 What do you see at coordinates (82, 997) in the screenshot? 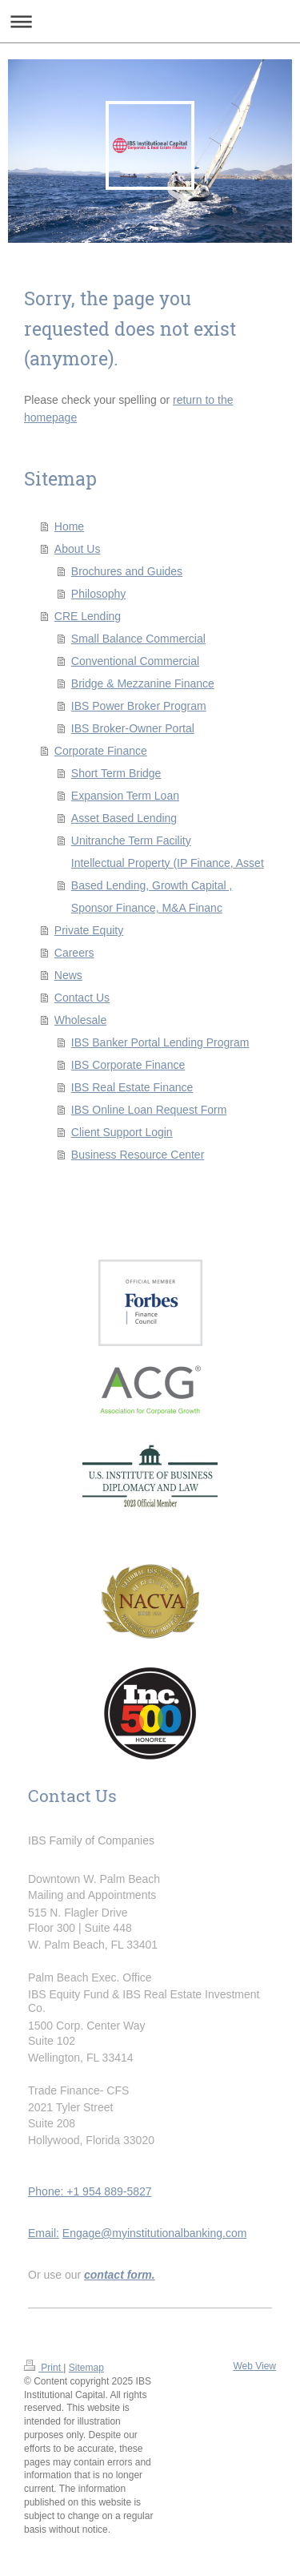
I see `Contact Us` at bounding box center [82, 997].